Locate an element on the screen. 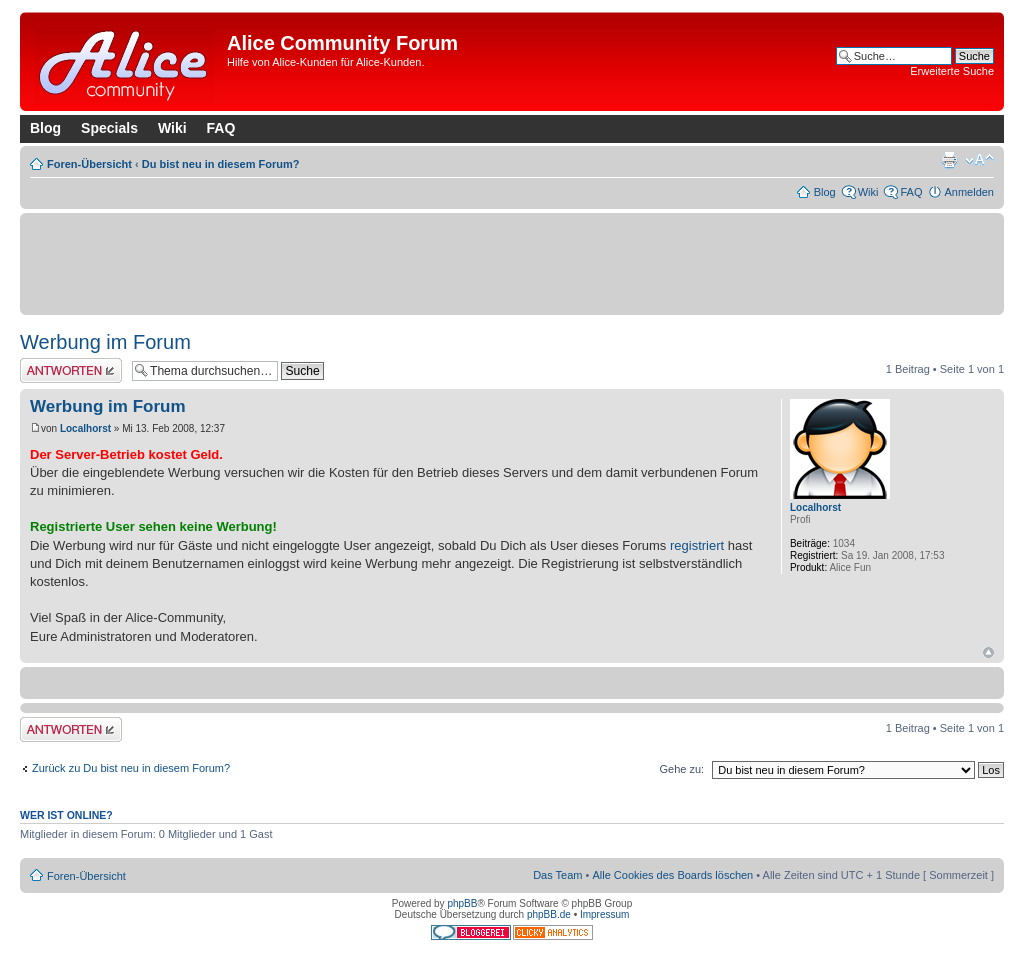 The image size is (1024, 954). Blog is located at coordinates (45, 128).